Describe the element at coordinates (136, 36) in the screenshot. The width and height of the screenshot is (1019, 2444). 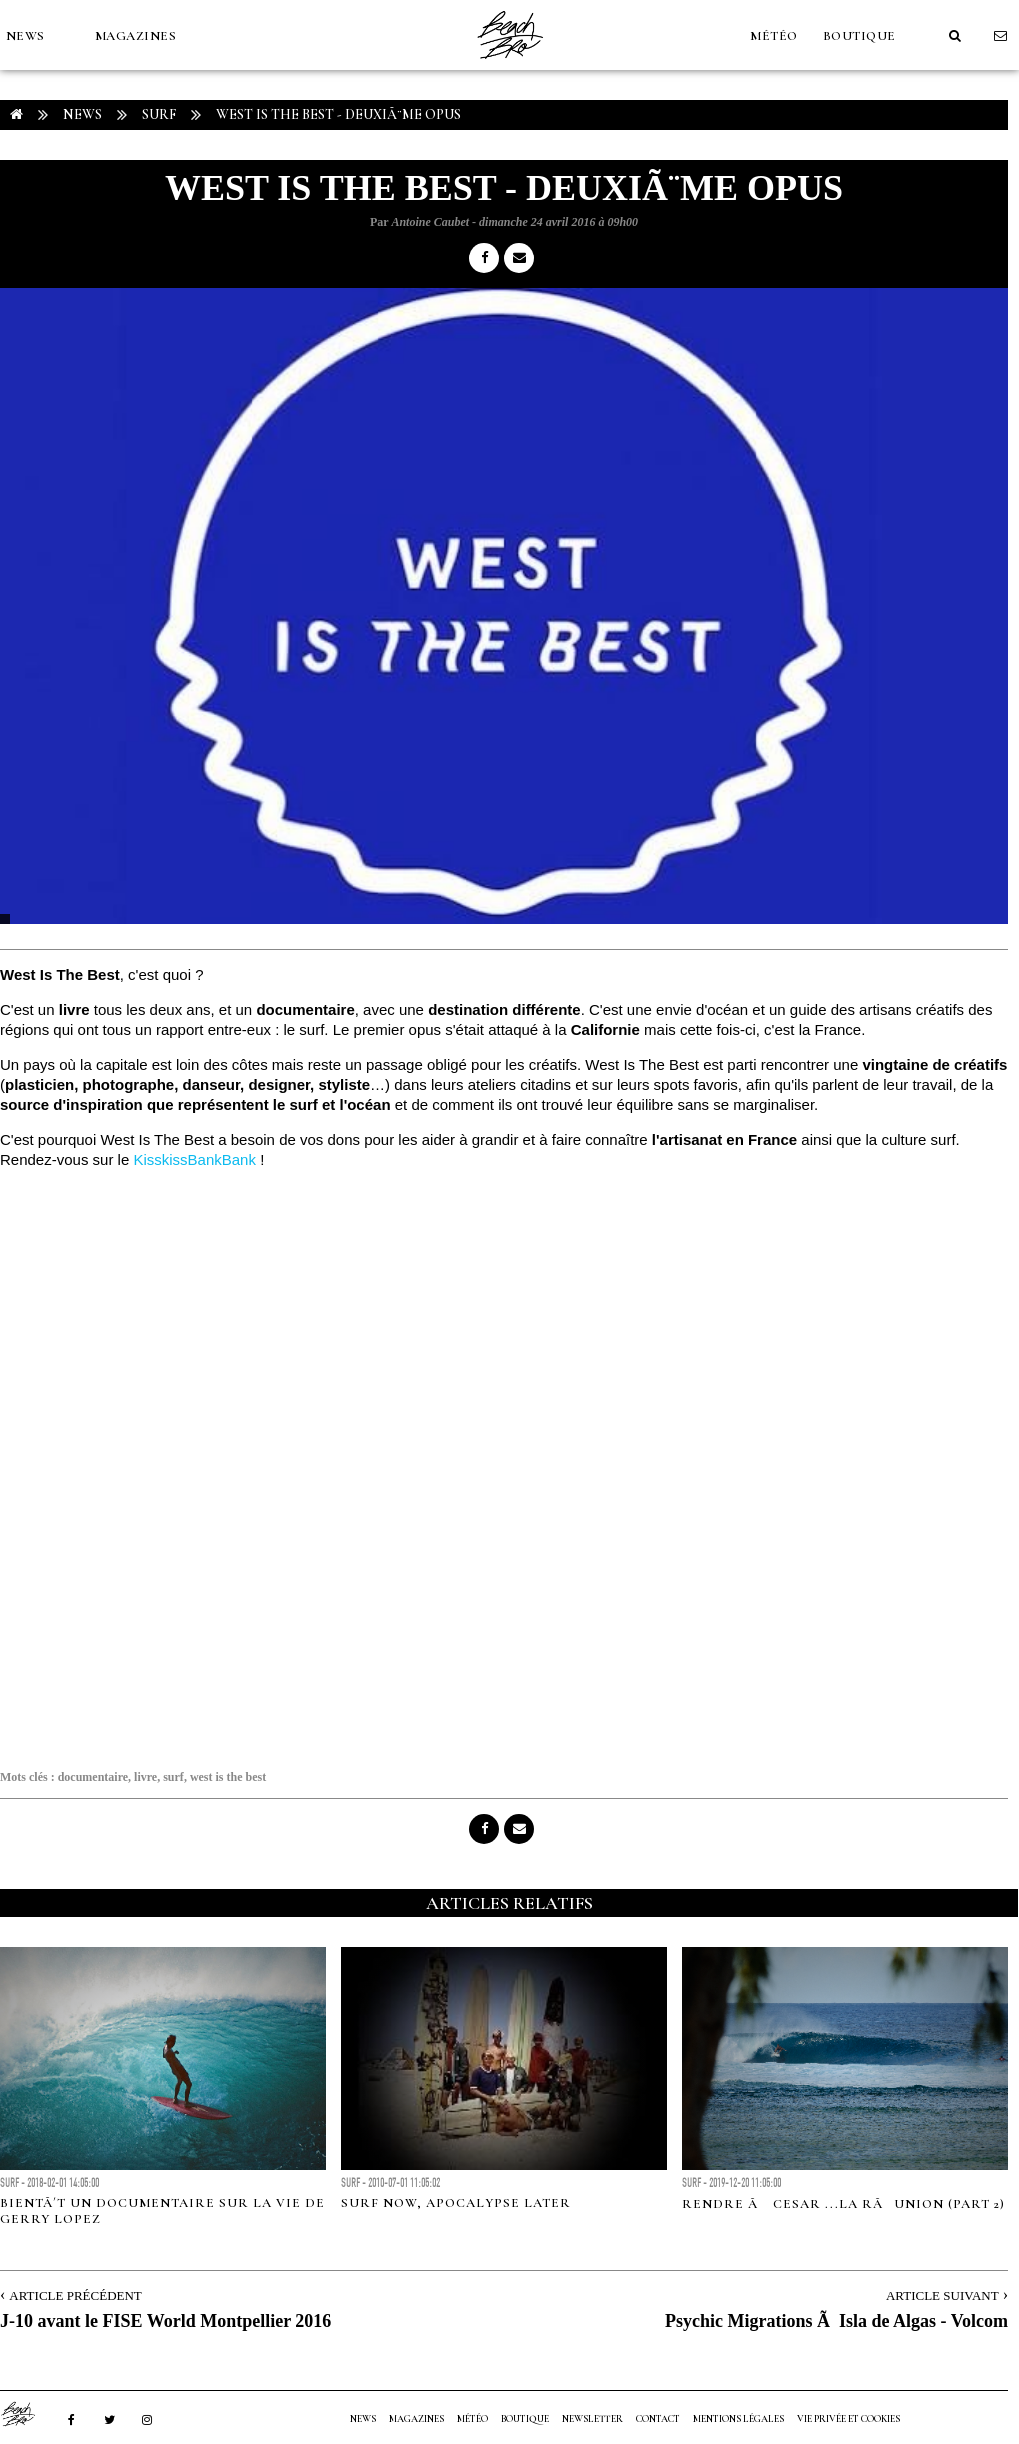
I see `MAGAZINES` at that location.